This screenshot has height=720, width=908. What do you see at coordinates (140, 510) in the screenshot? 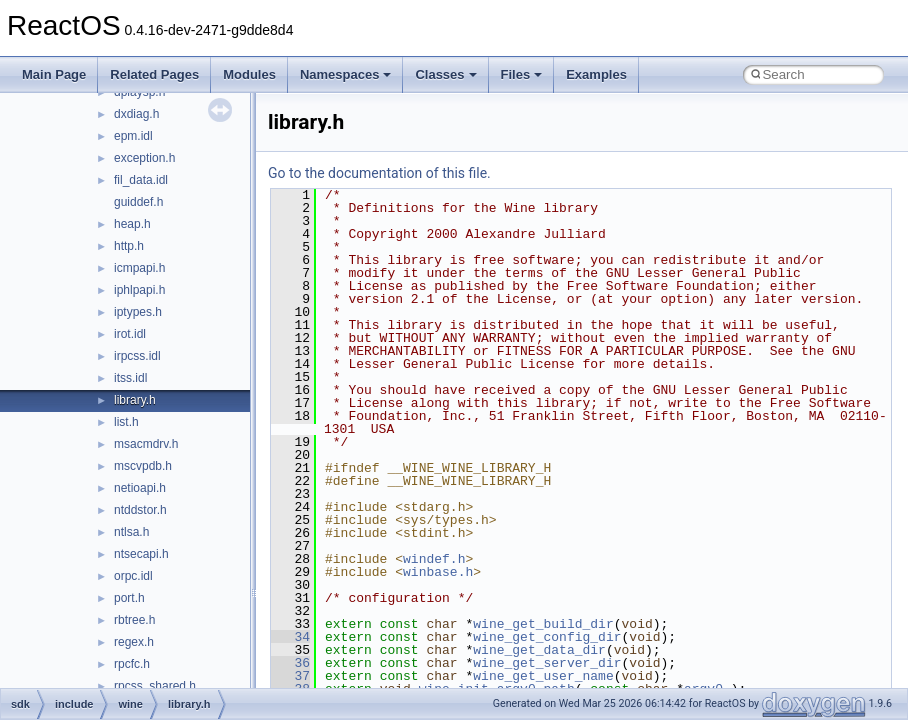
I see `ntddstor.h` at bounding box center [140, 510].